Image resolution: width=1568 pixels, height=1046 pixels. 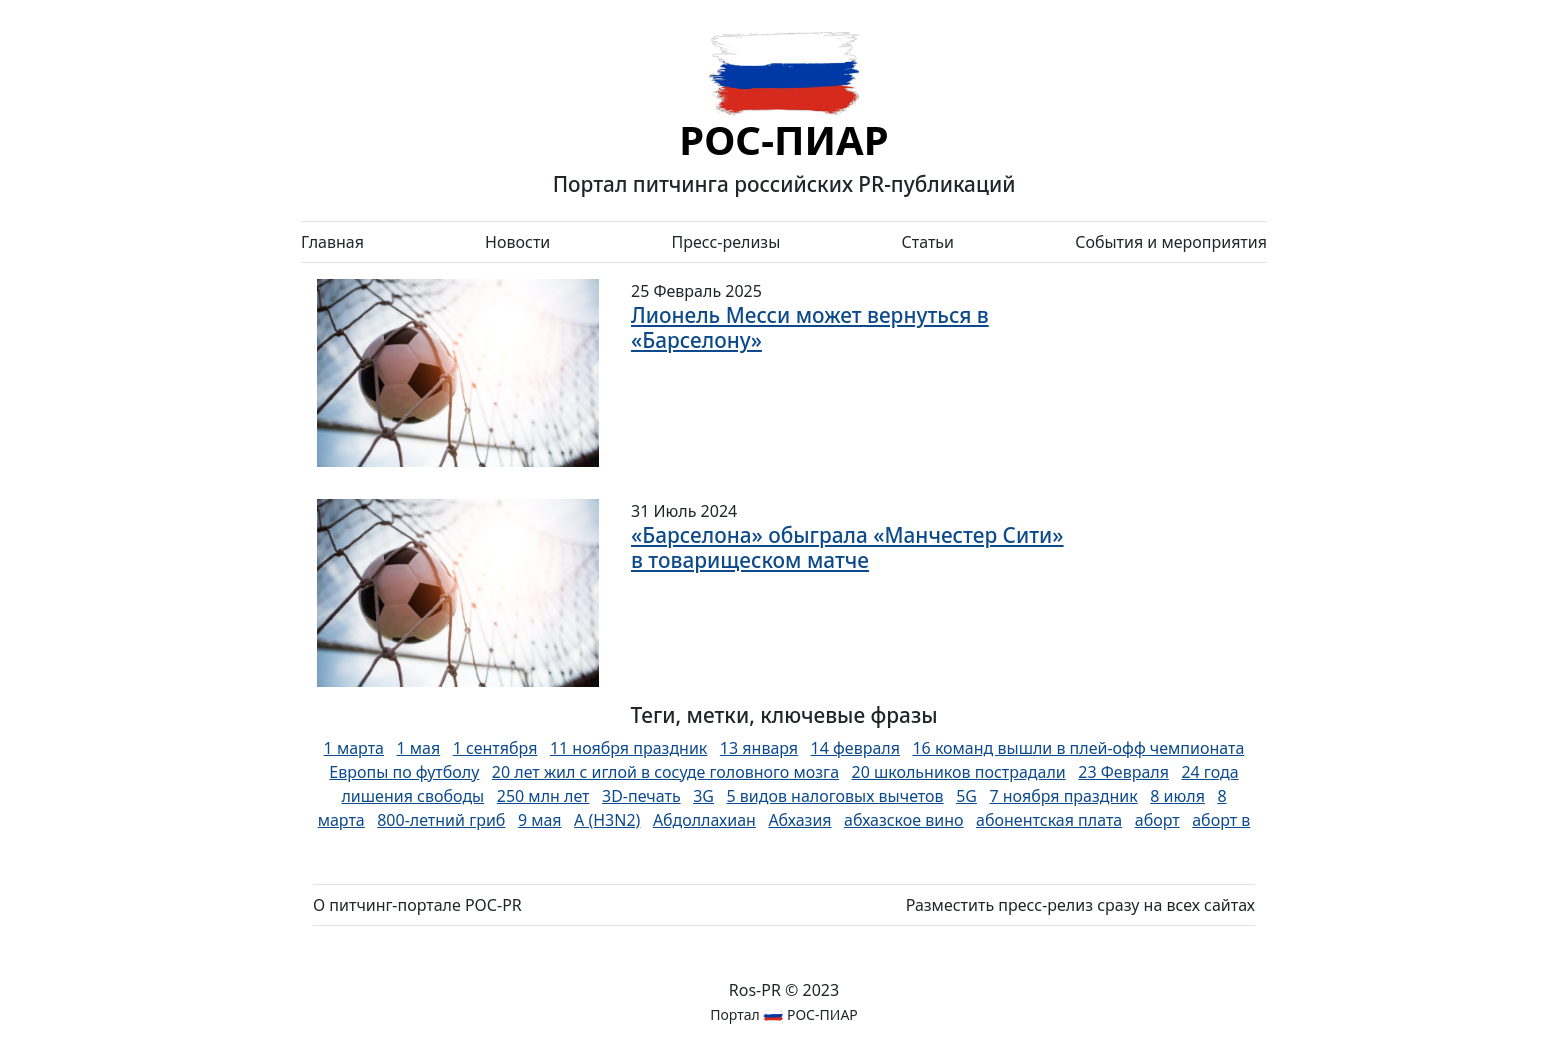 What do you see at coordinates (417, 905) in the screenshot?
I see `О питчинг-портале РОС-PR` at bounding box center [417, 905].